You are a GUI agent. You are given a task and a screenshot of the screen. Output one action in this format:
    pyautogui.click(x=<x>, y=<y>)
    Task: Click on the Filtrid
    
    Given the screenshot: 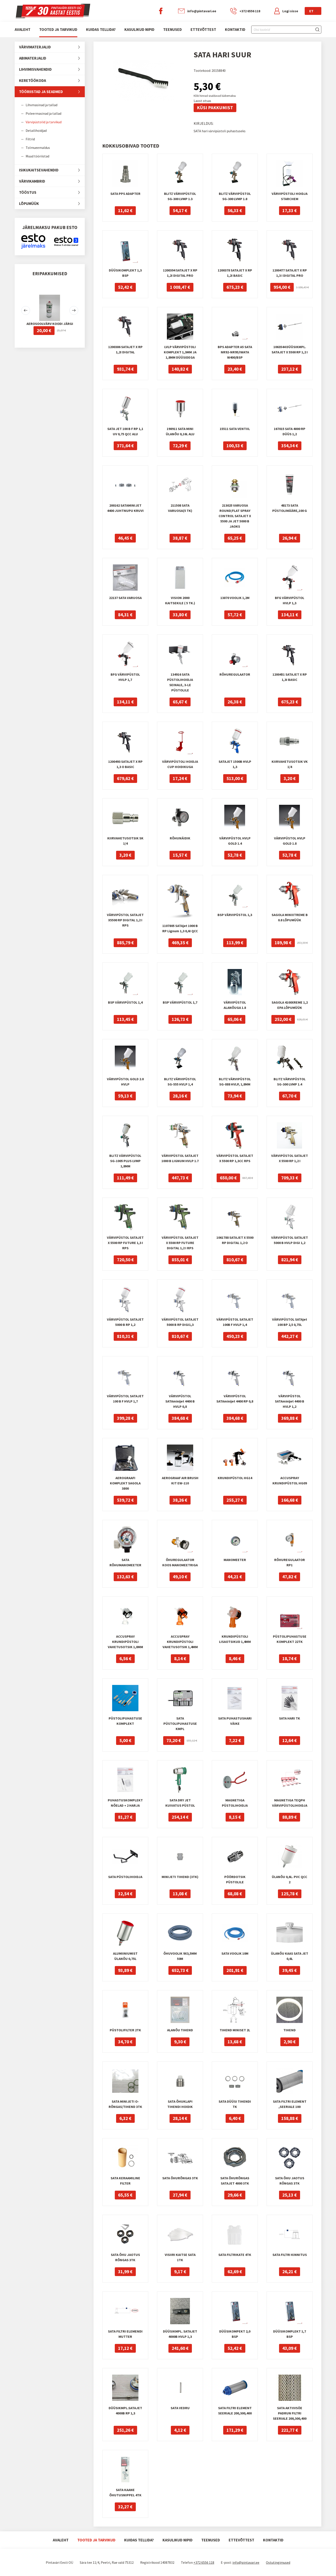 What is the action you would take?
    pyautogui.click(x=30, y=139)
    